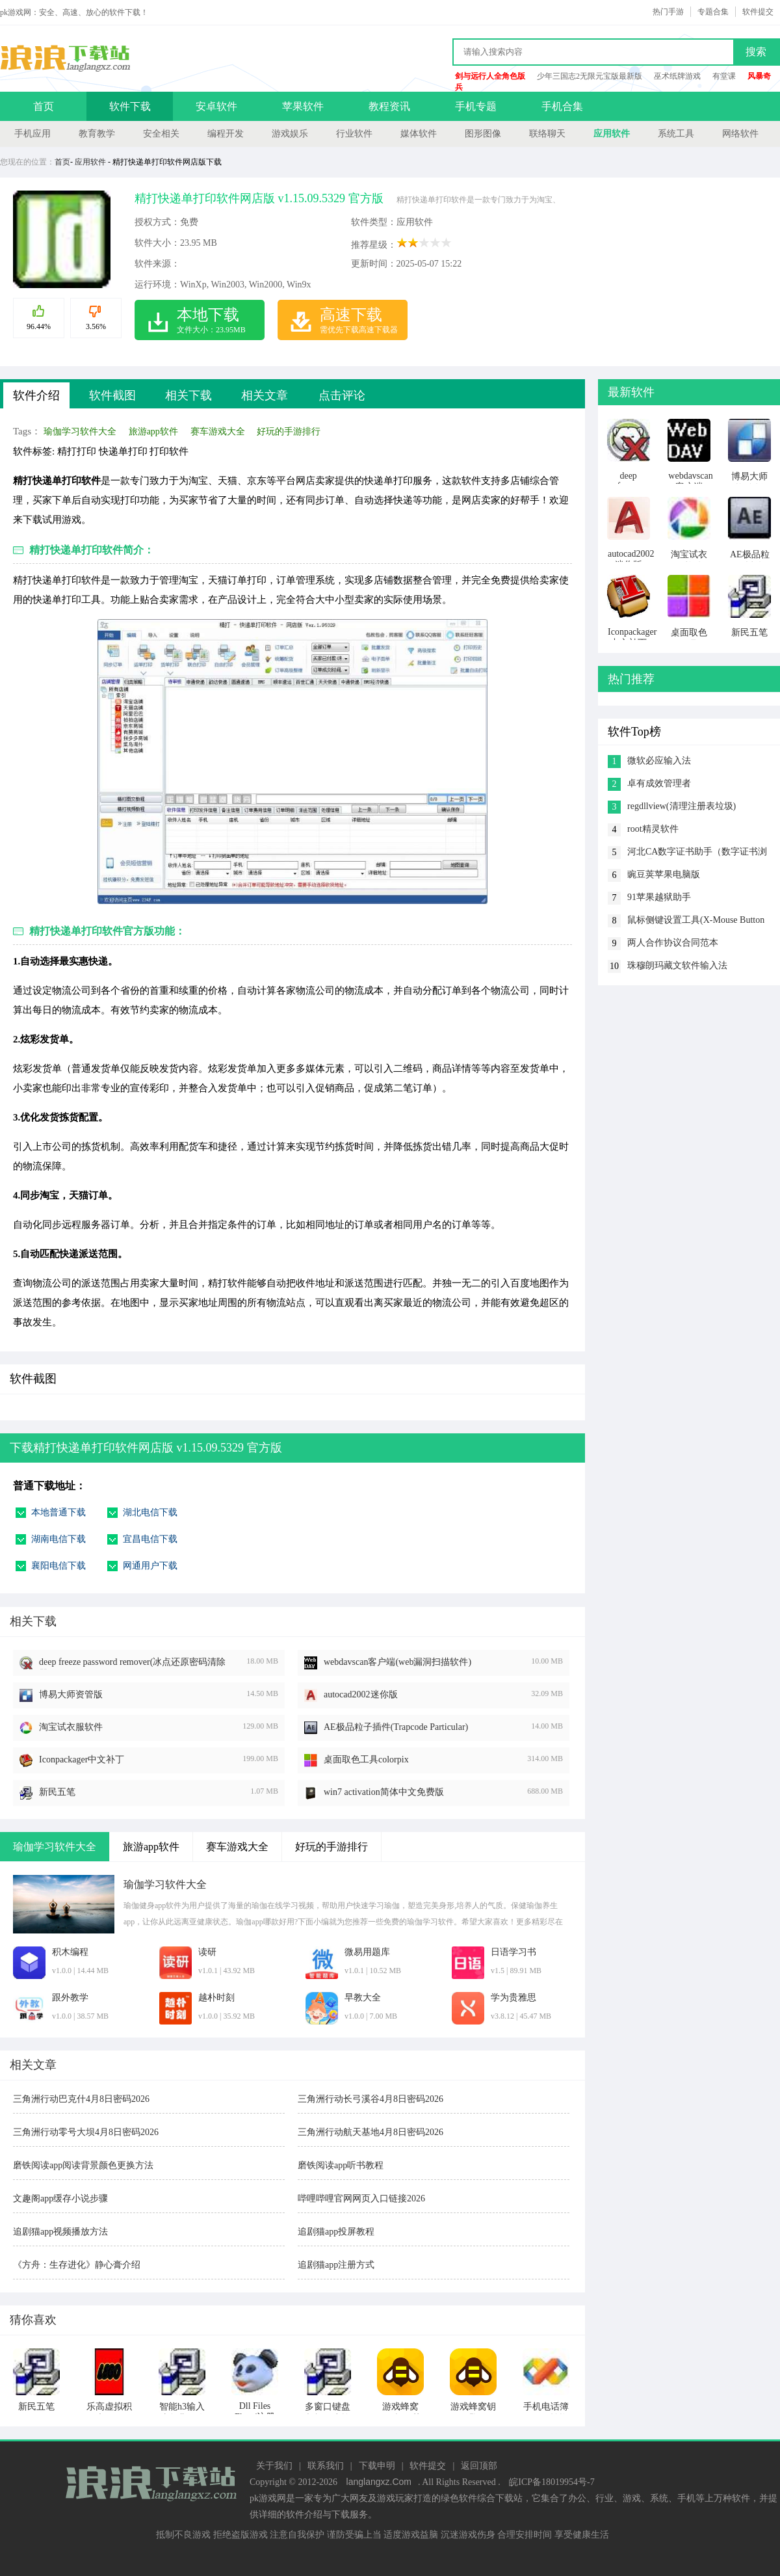 The image size is (780, 2576). Describe the element at coordinates (150, 1566) in the screenshot. I see `网通用户下载` at that location.